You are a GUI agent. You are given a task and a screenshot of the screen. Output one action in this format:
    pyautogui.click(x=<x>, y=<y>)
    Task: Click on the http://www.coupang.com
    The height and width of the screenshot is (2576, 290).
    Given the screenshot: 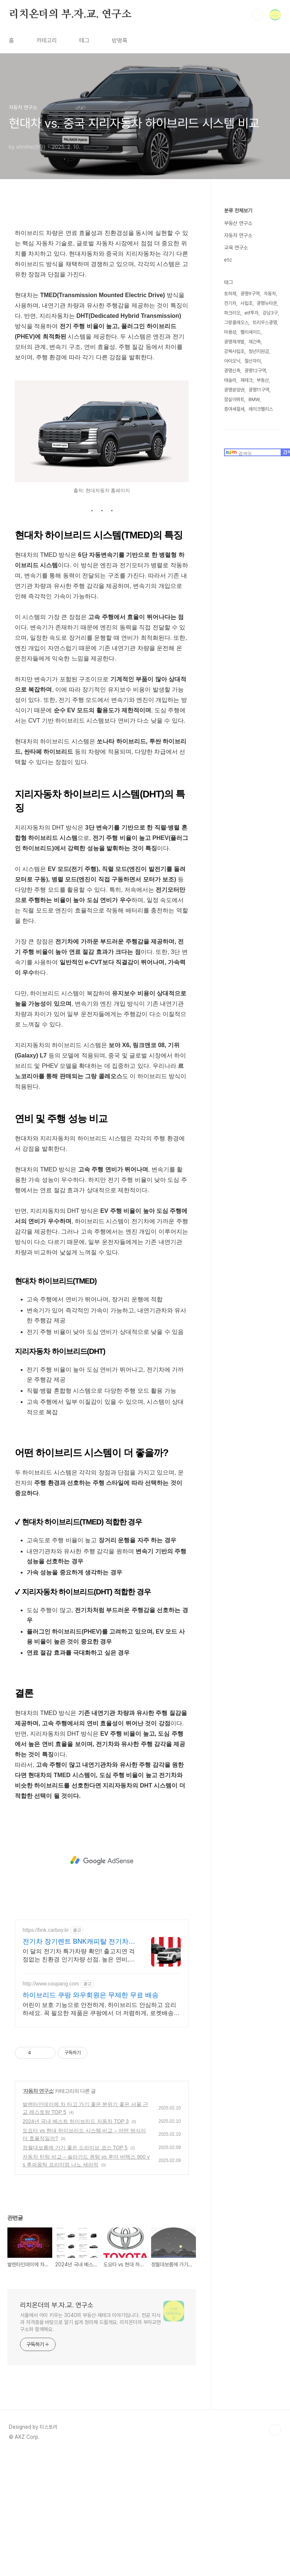 What is the action you would take?
    pyautogui.click(x=51, y=2087)
    